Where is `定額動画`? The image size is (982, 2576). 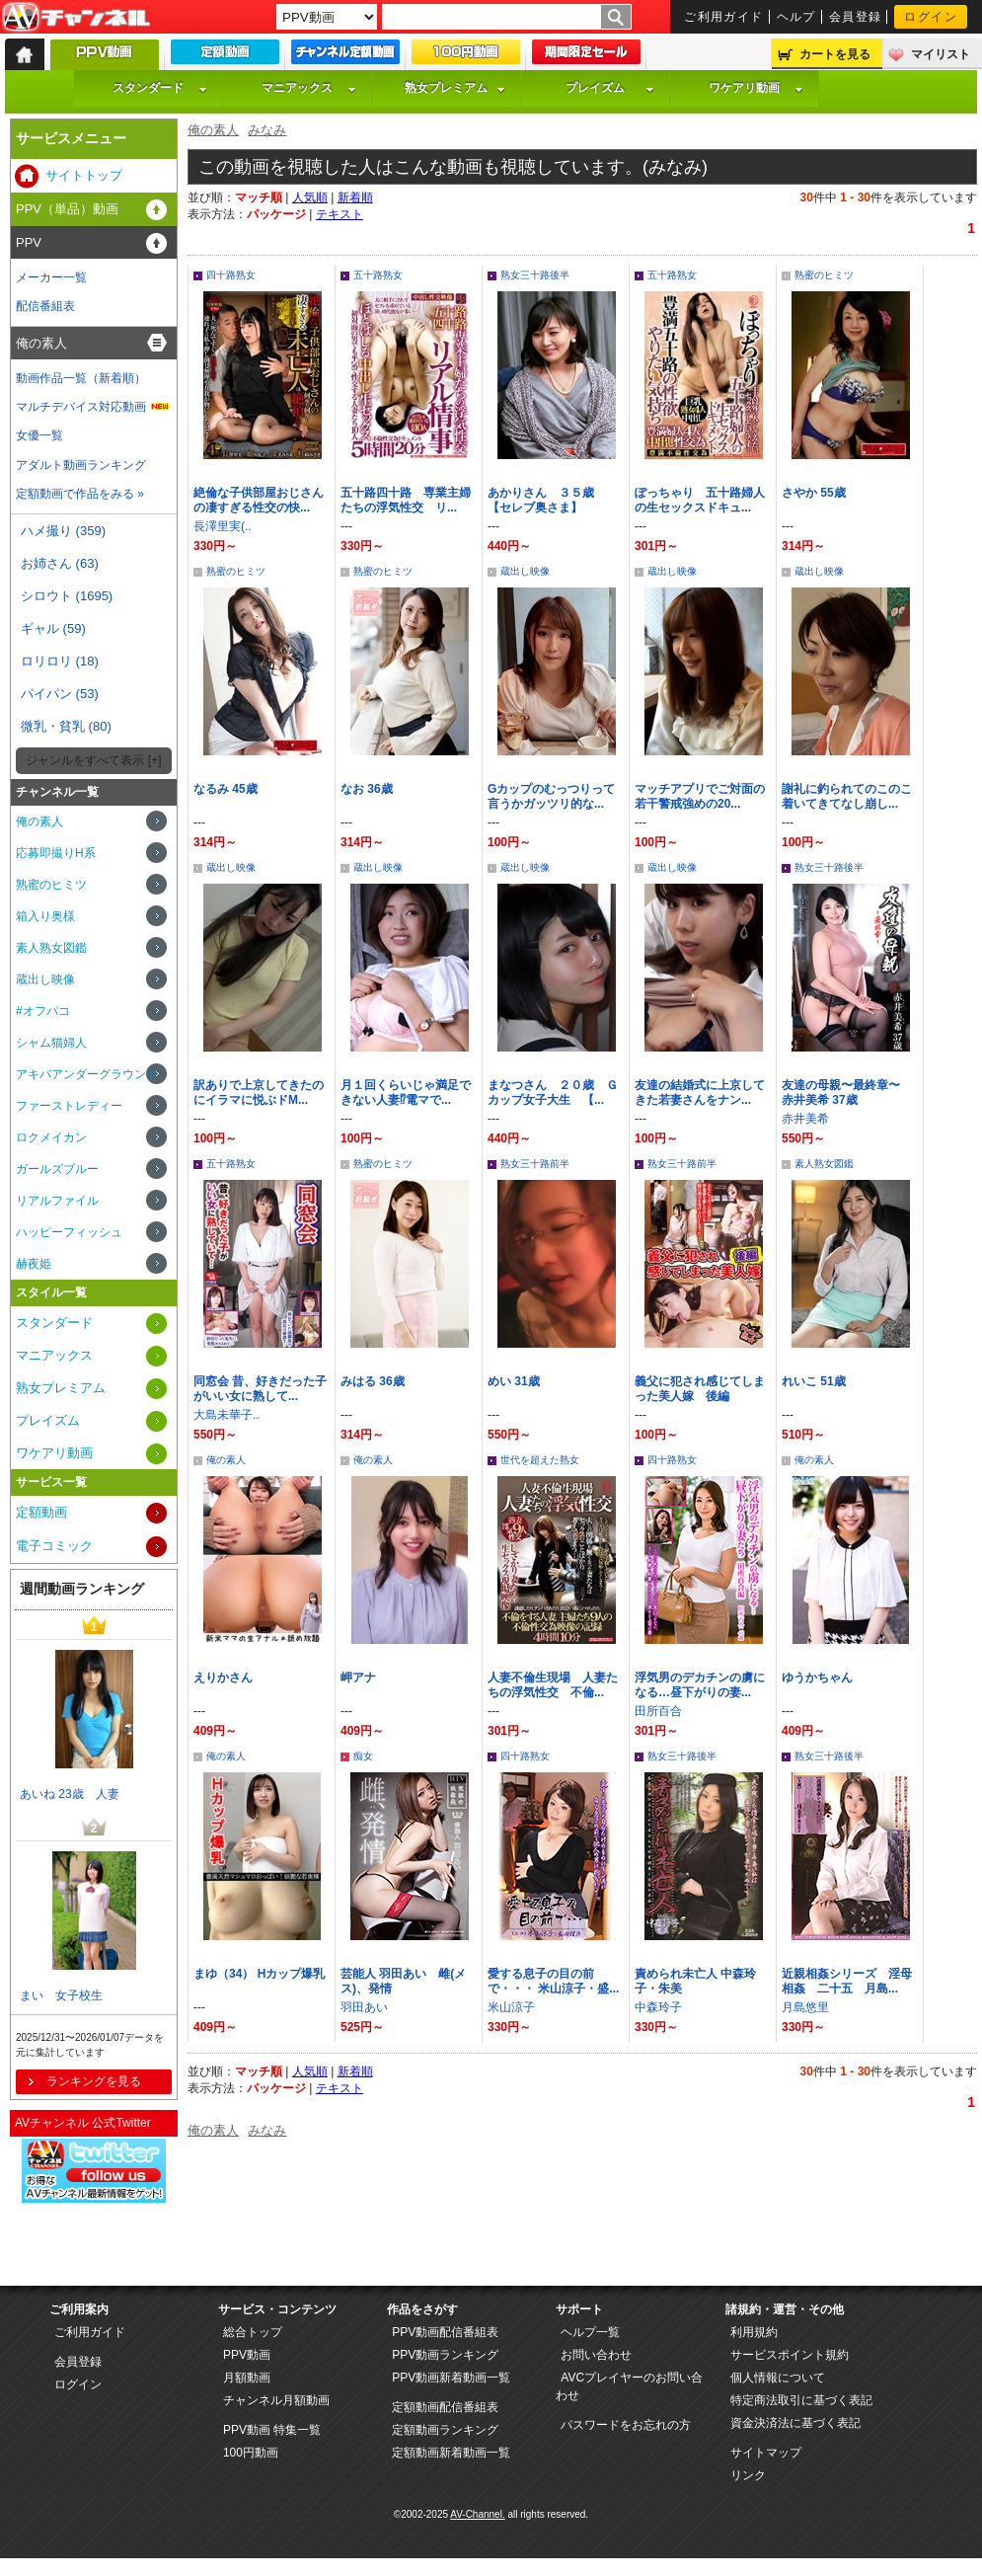
定額動画 is located at coordinates (41, 1512).